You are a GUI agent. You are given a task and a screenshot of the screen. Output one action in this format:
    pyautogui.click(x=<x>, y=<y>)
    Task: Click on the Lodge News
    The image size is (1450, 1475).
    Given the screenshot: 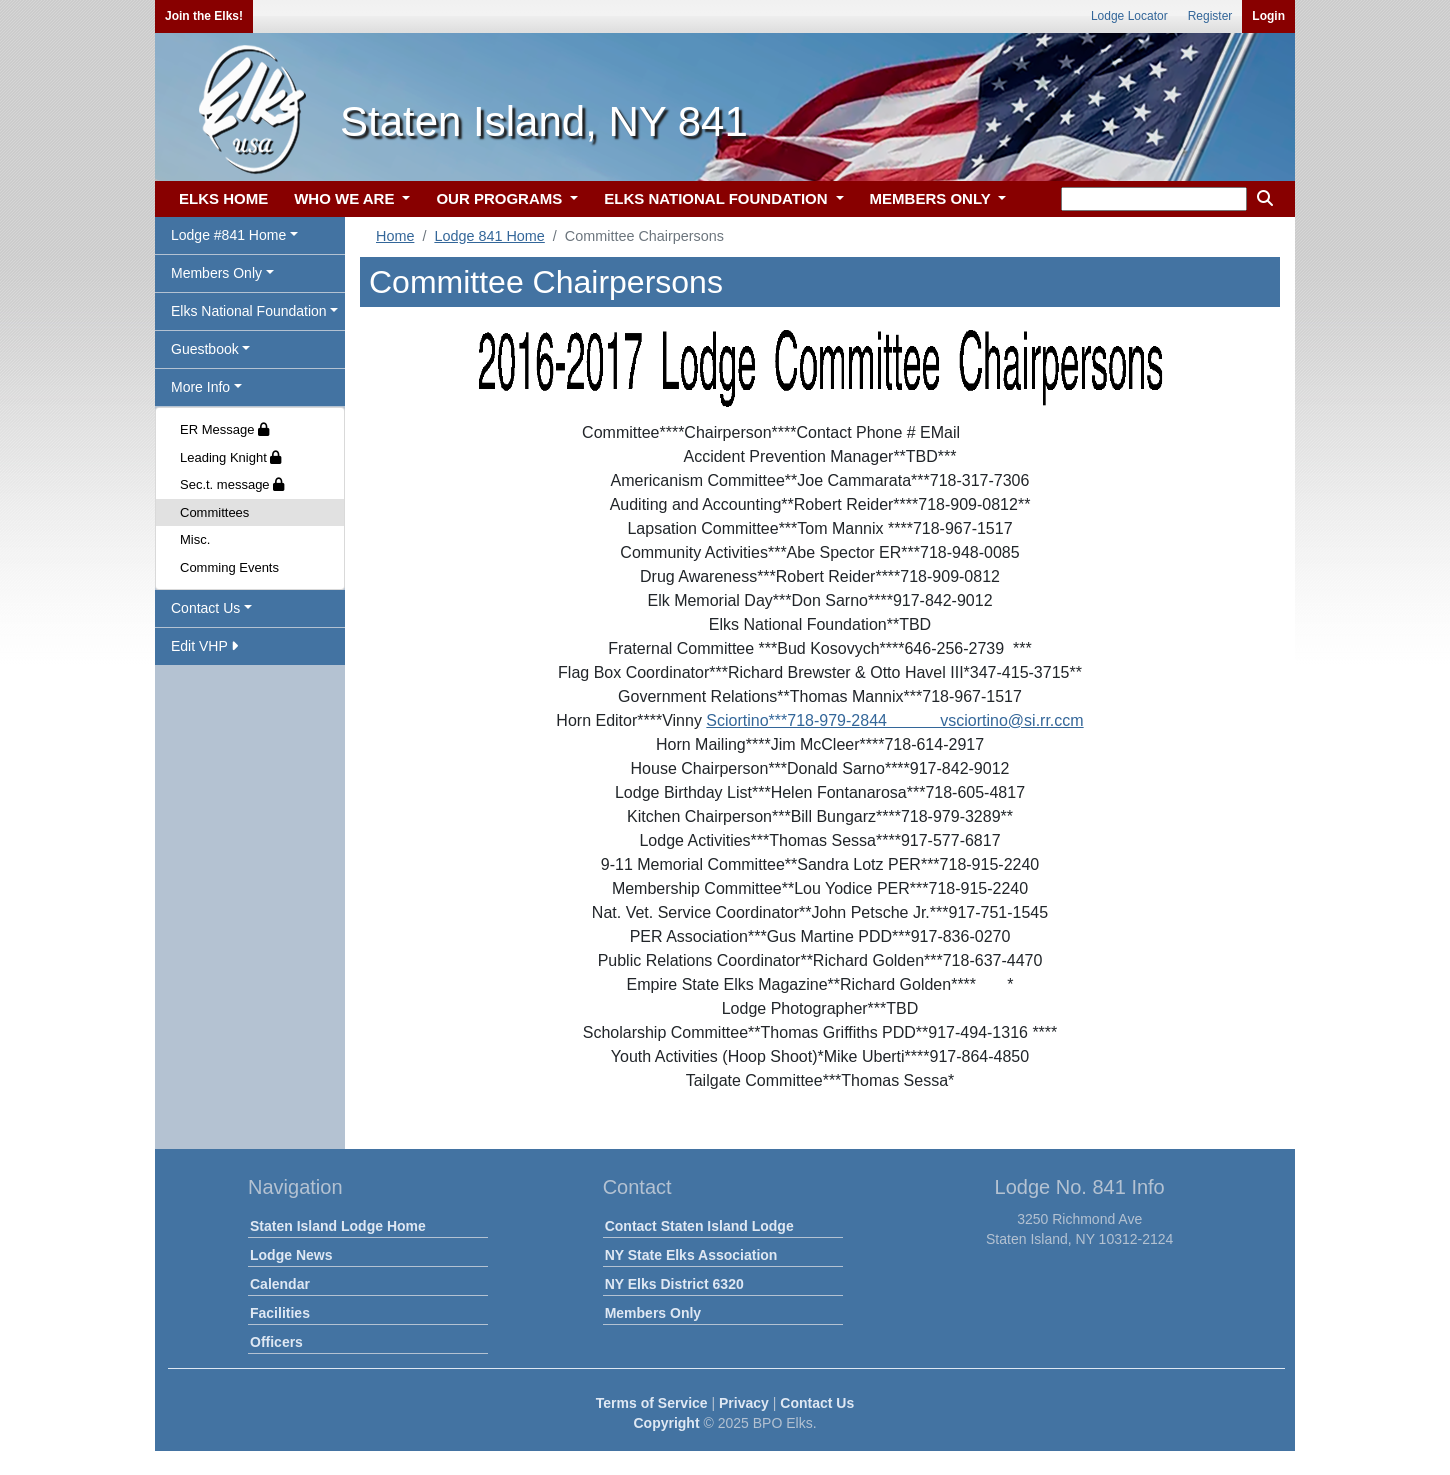 What is the action you would take?
    pyautogui.click(x=291, y=1255)
    